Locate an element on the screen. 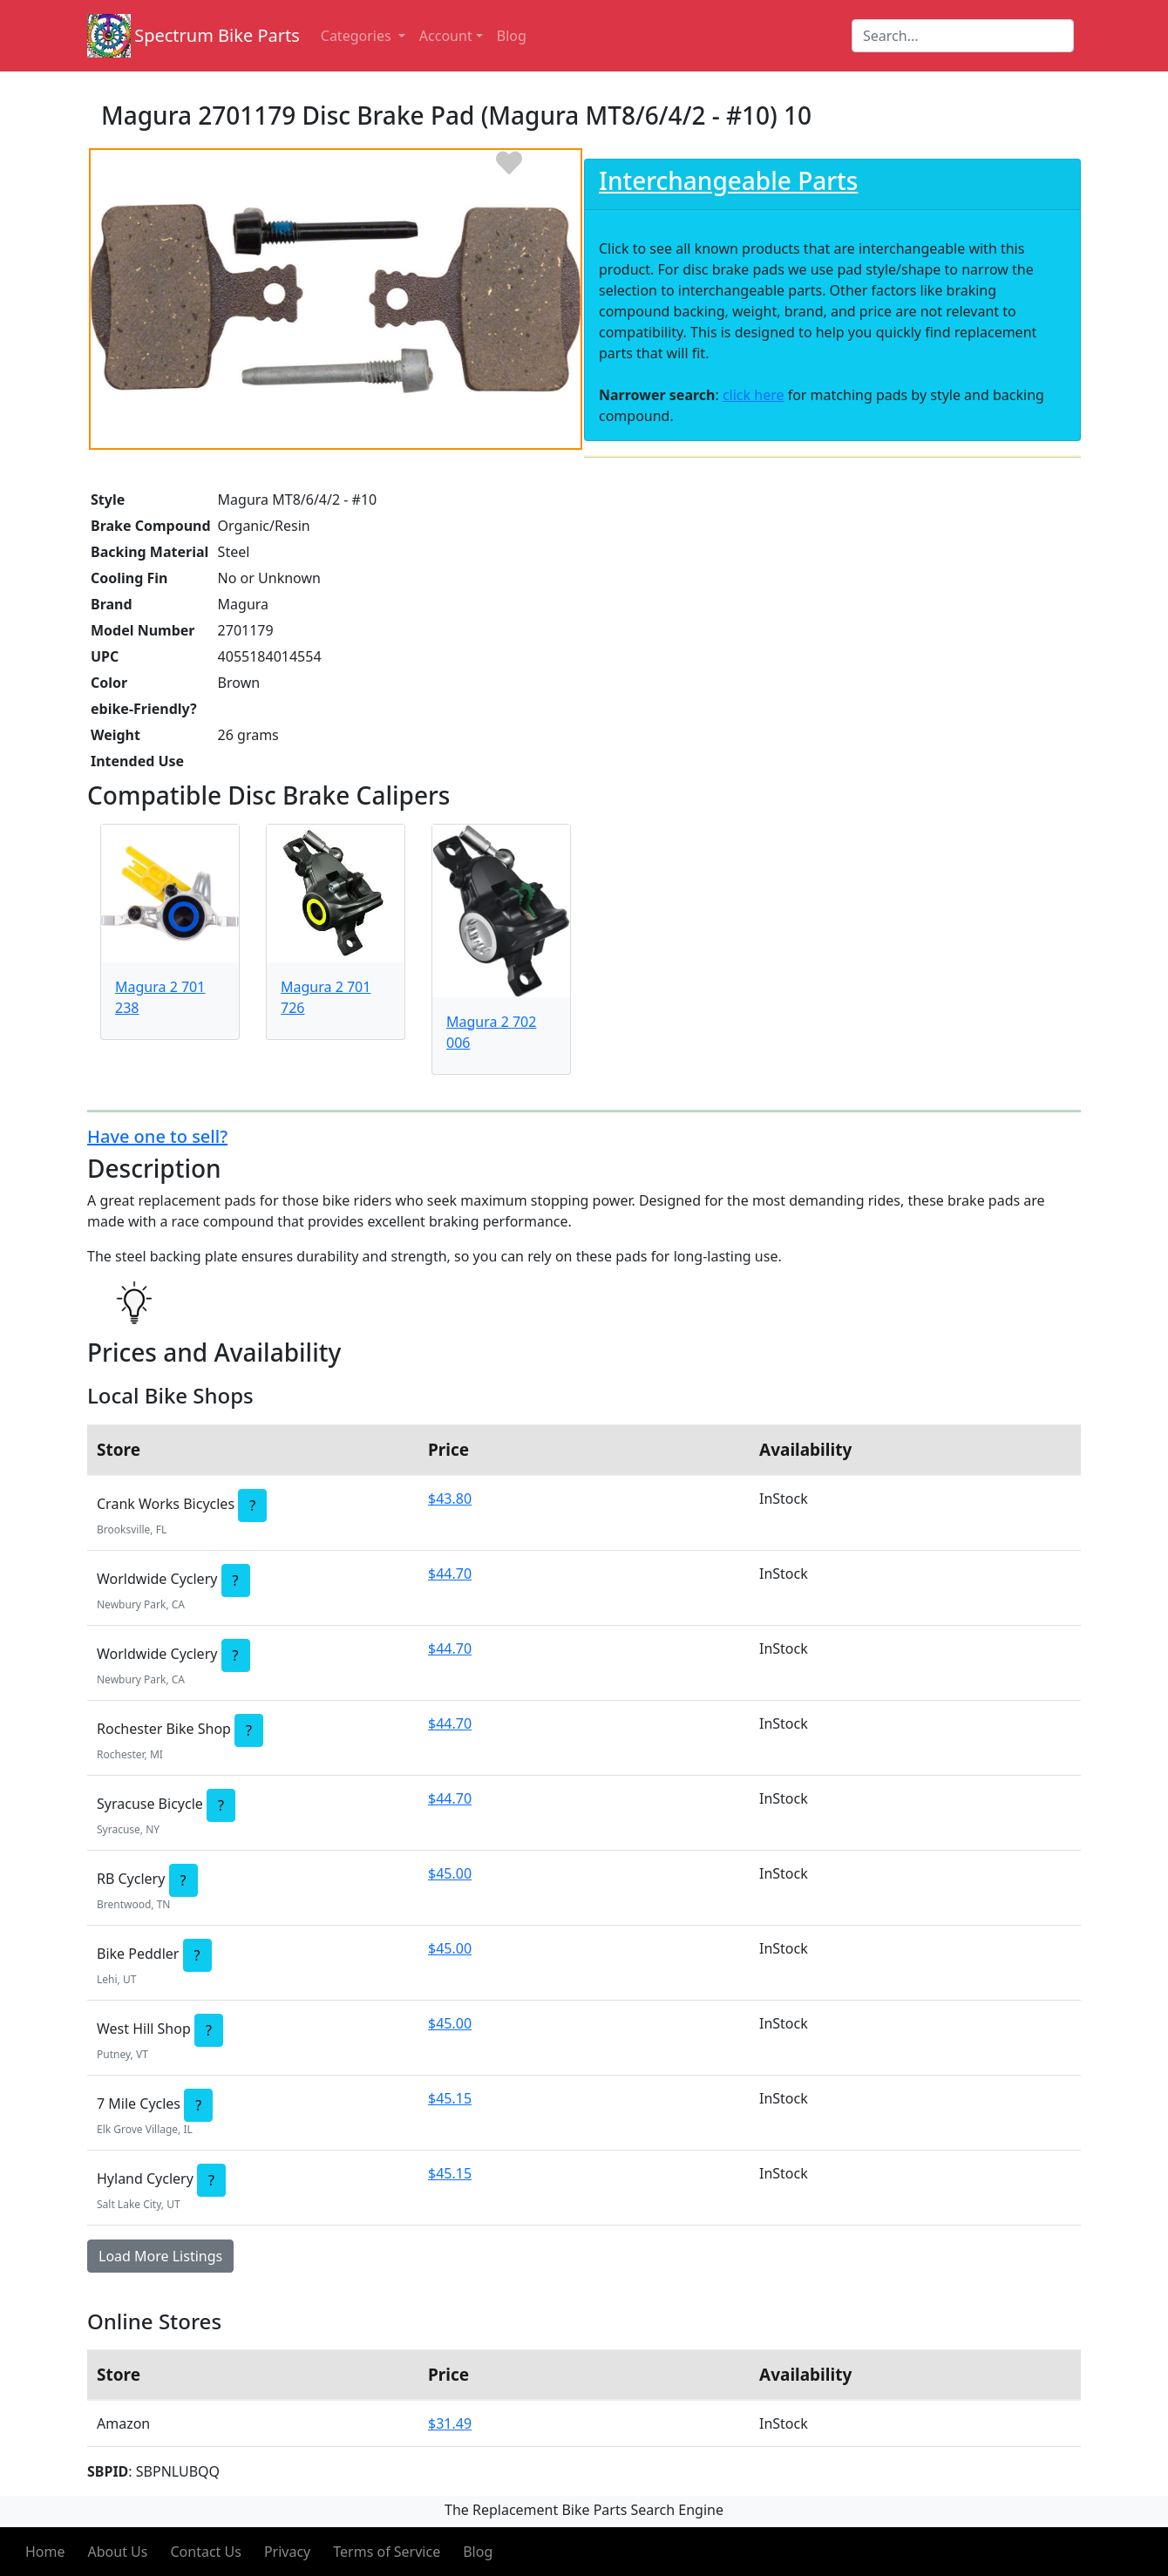  Privacy is located at coordinates (287, 2551).